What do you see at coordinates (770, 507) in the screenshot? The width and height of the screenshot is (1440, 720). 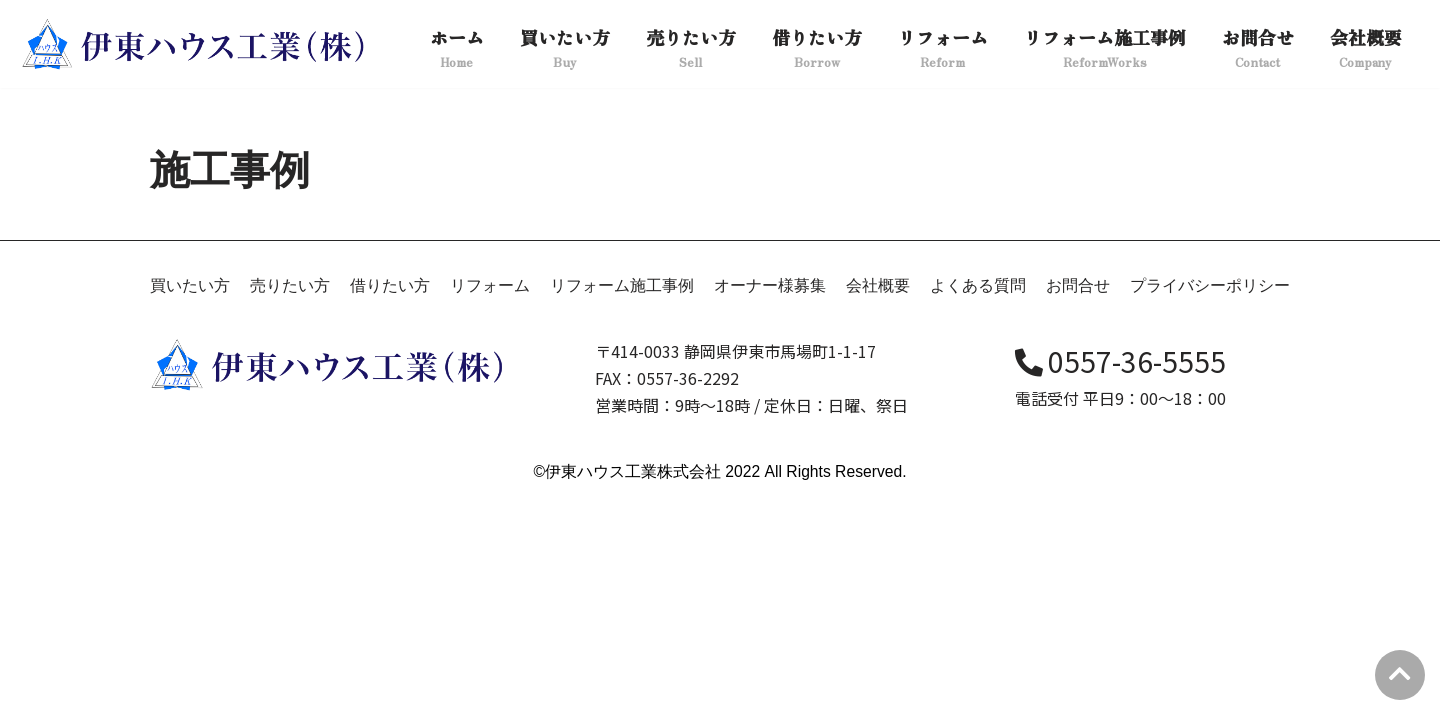 I see `オーナー様募集` at bounding box center [770, 507].